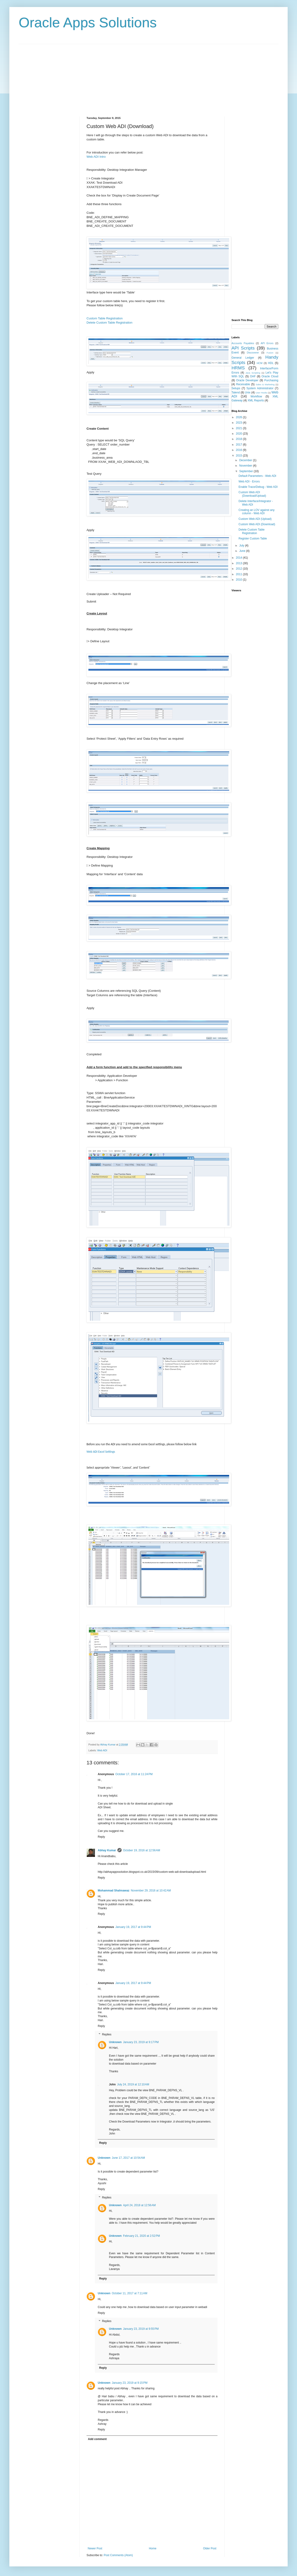 The image size is (297, 2576). What do you see at coordinates (239, 557) in the screenshot?
I see `2014` at bounding box center [239, 557].